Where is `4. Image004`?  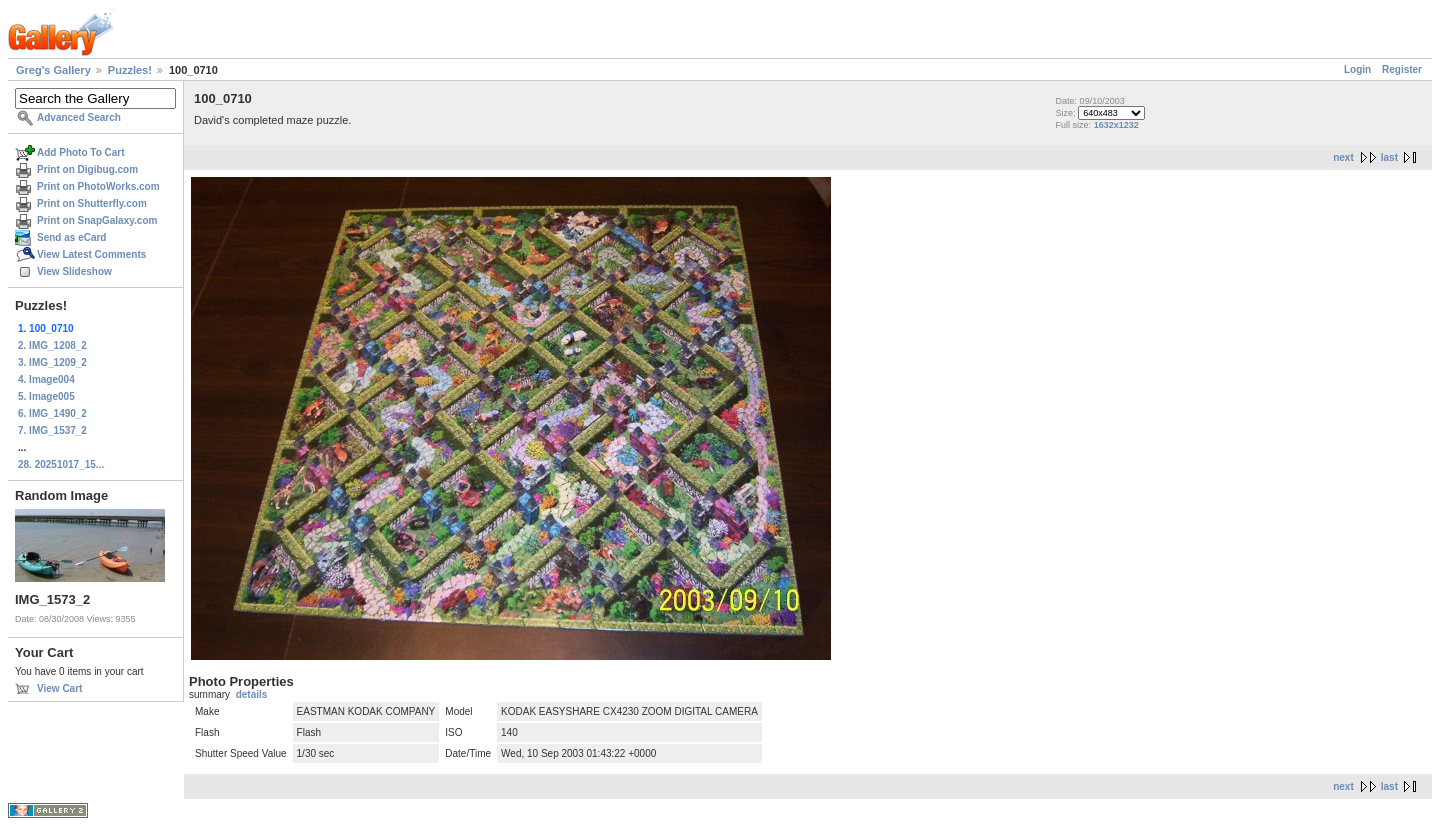
4. Image004 is located at coordinates (46, 379).